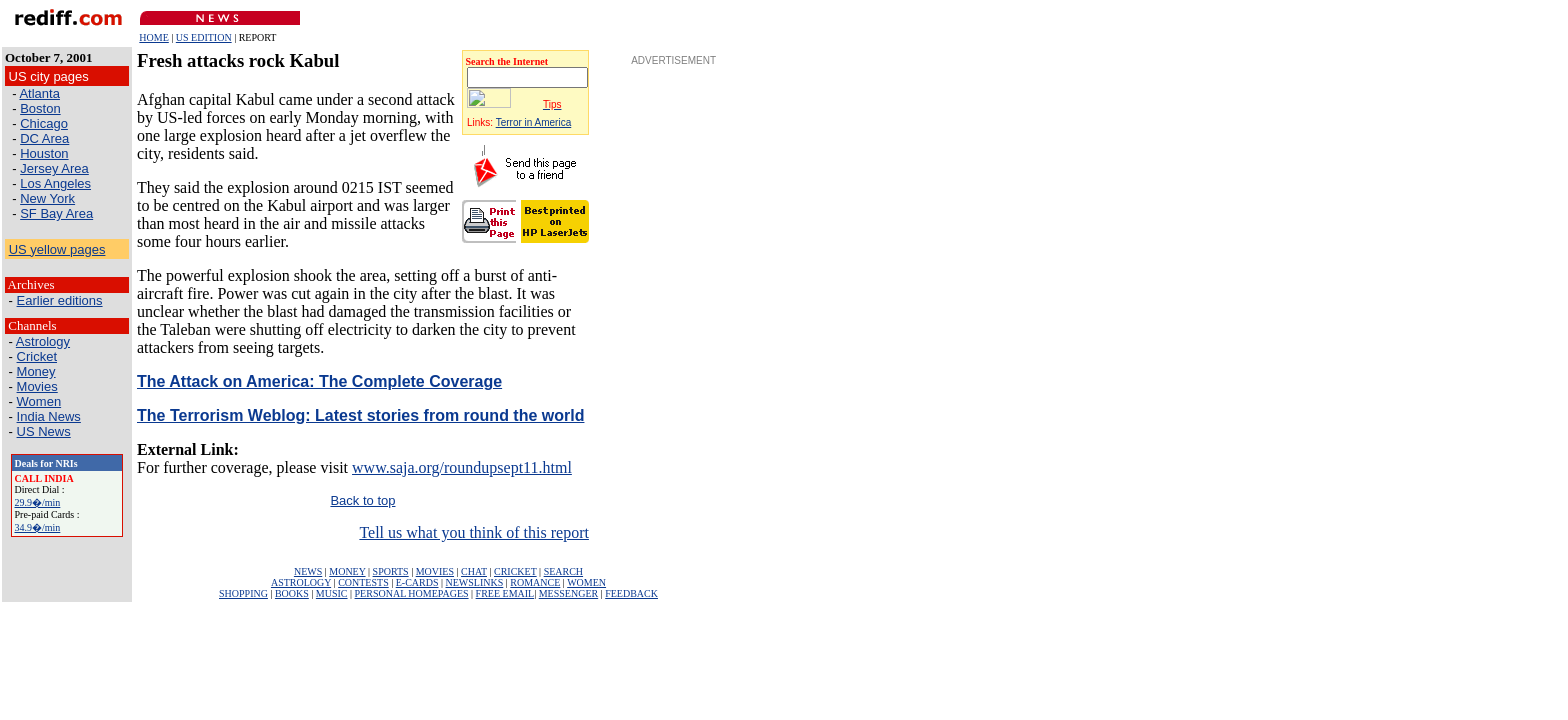 The image size is (1568, 720). Describe the element at coordinates (292, 593) in the screenshot. I see `BOOKS` at that location.